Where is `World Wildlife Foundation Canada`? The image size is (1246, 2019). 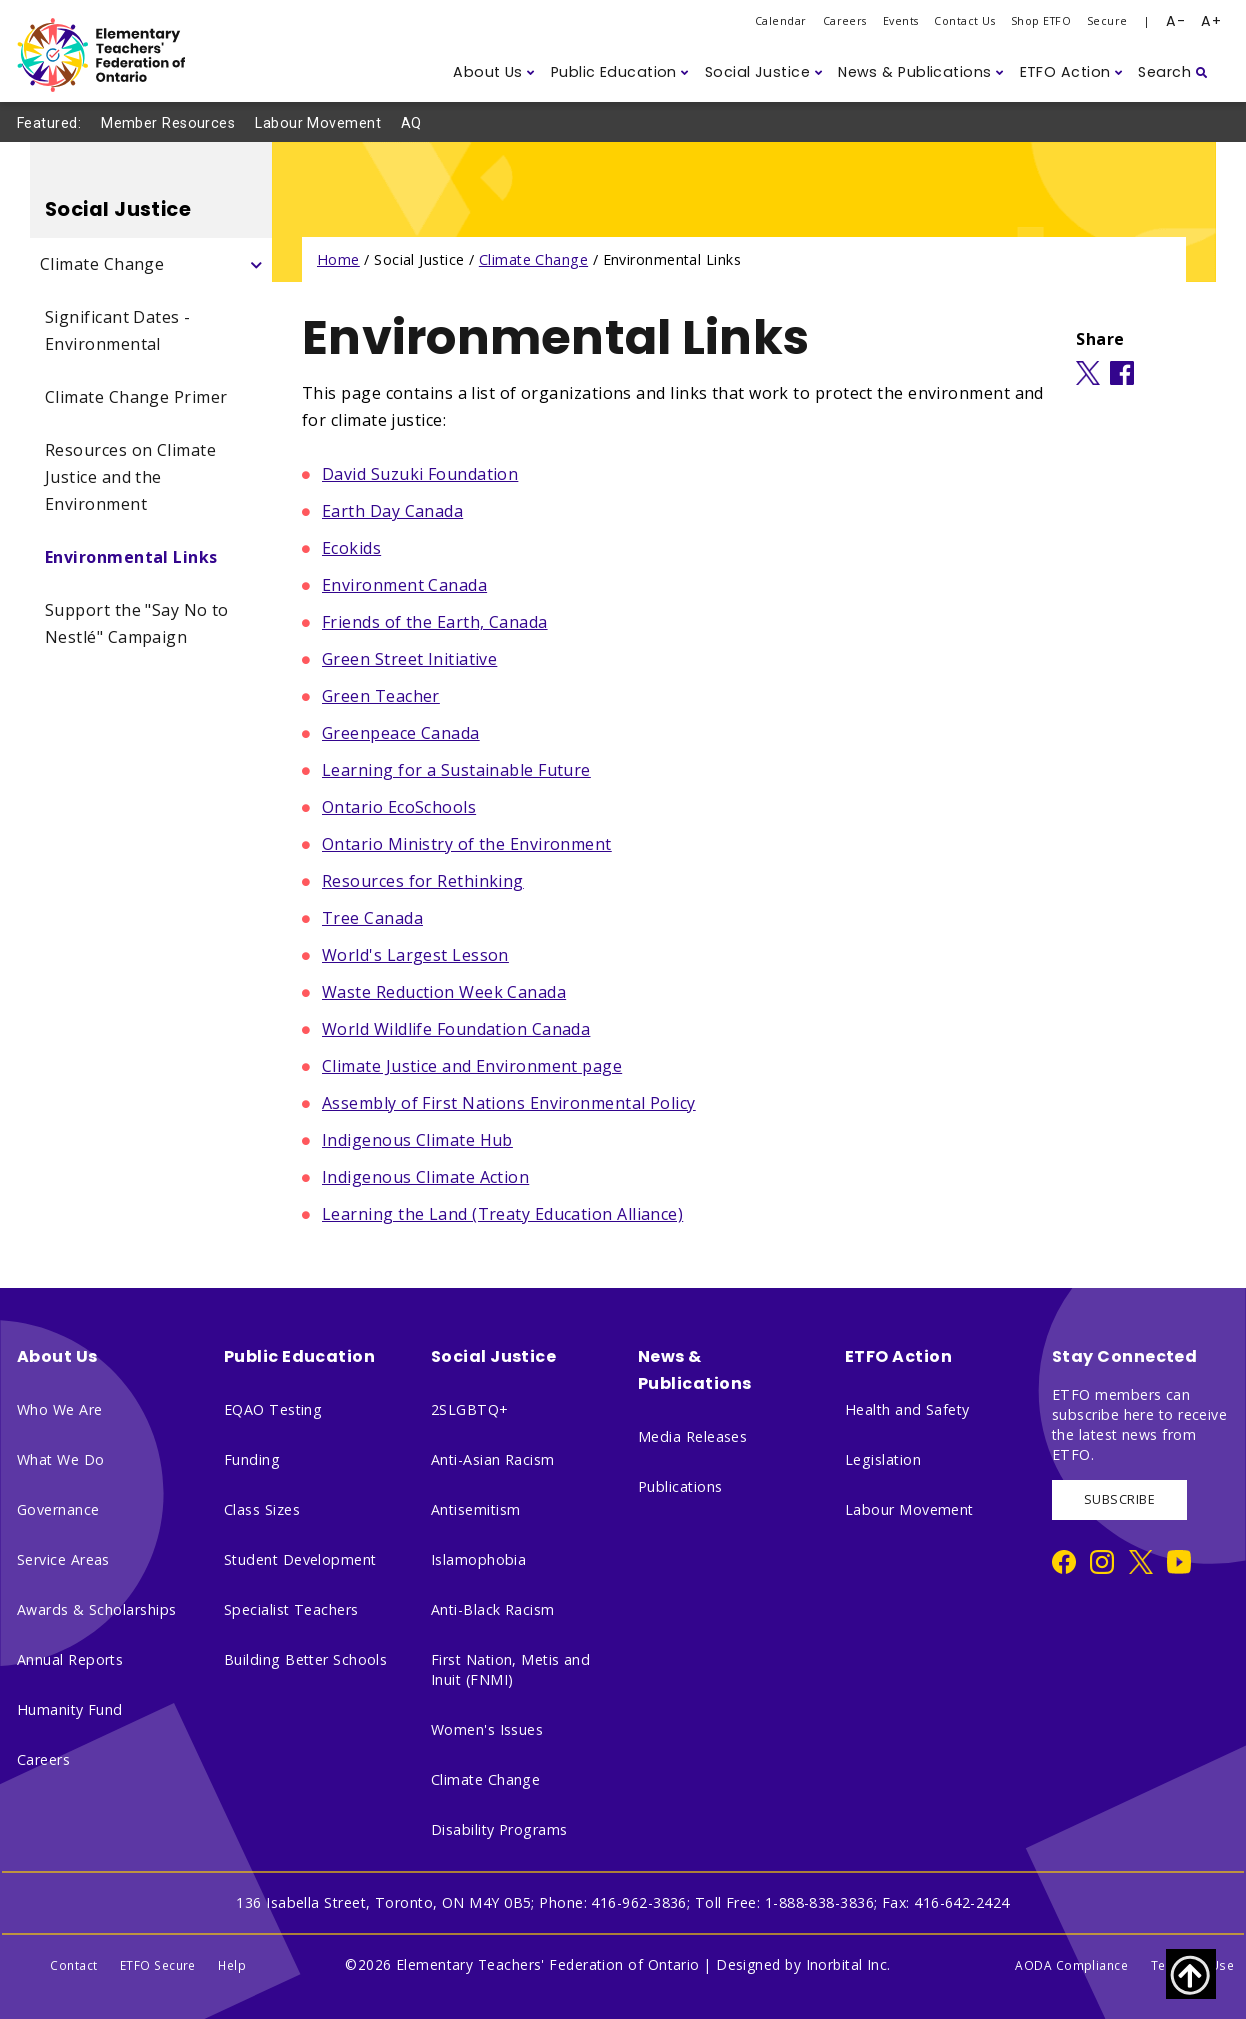
World Wildlife Foundation Canada is located at coordinates (456, 1029).